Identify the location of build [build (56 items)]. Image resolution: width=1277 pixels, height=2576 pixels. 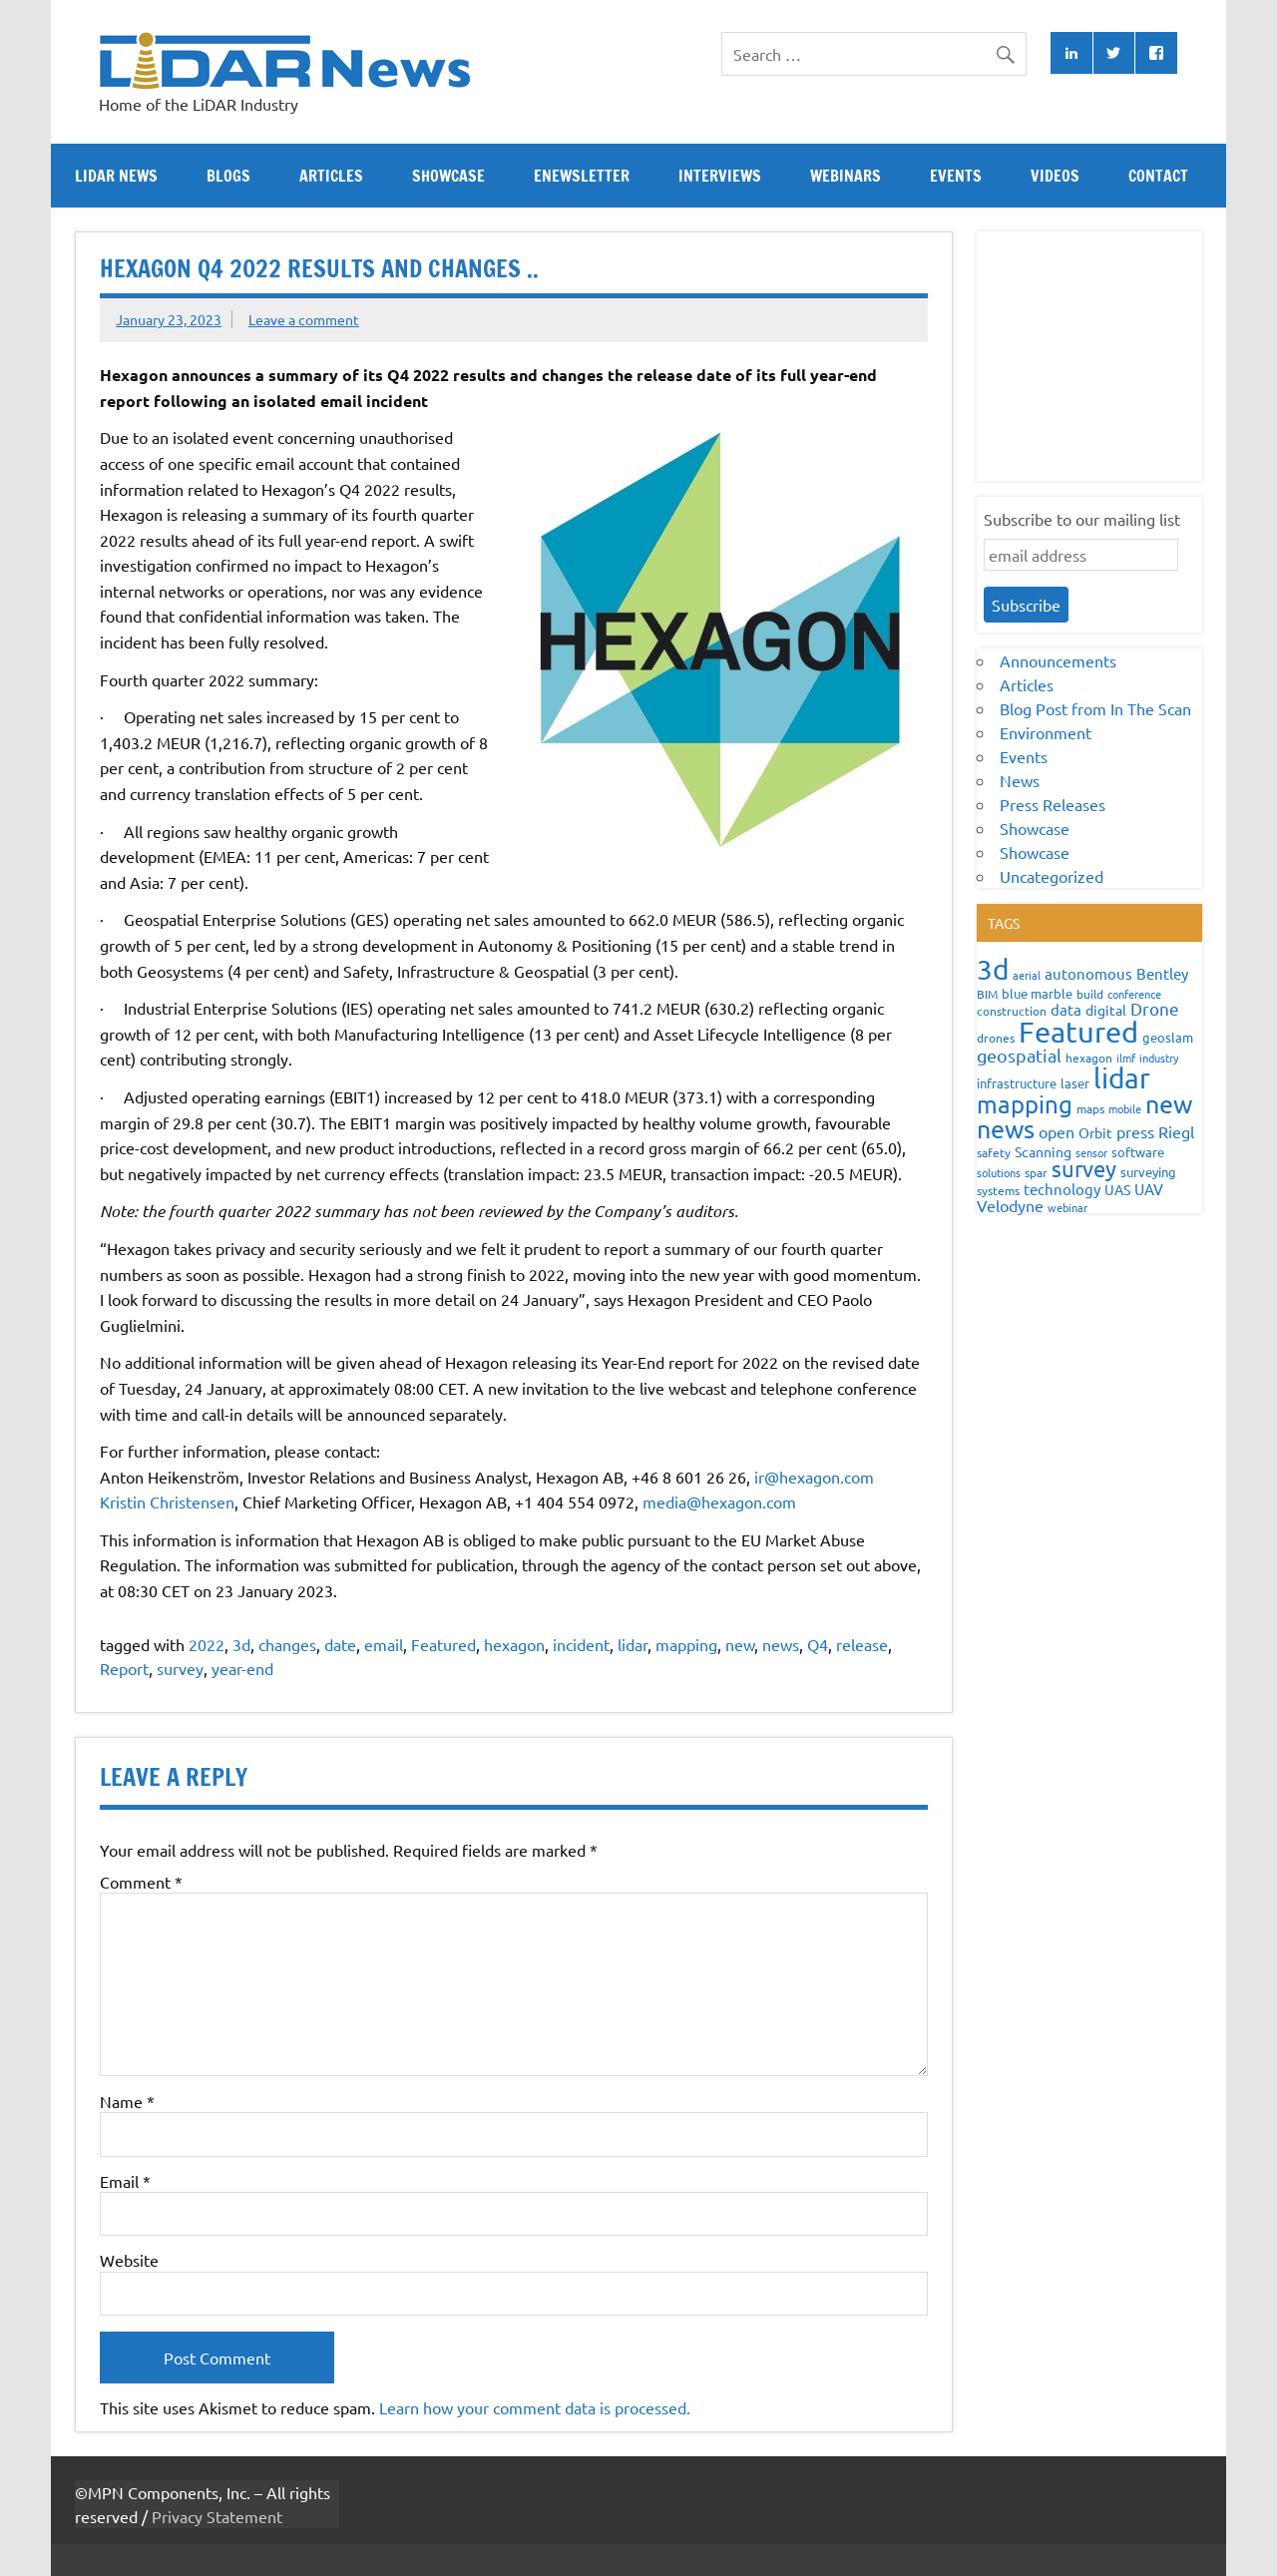
(1089, 994).